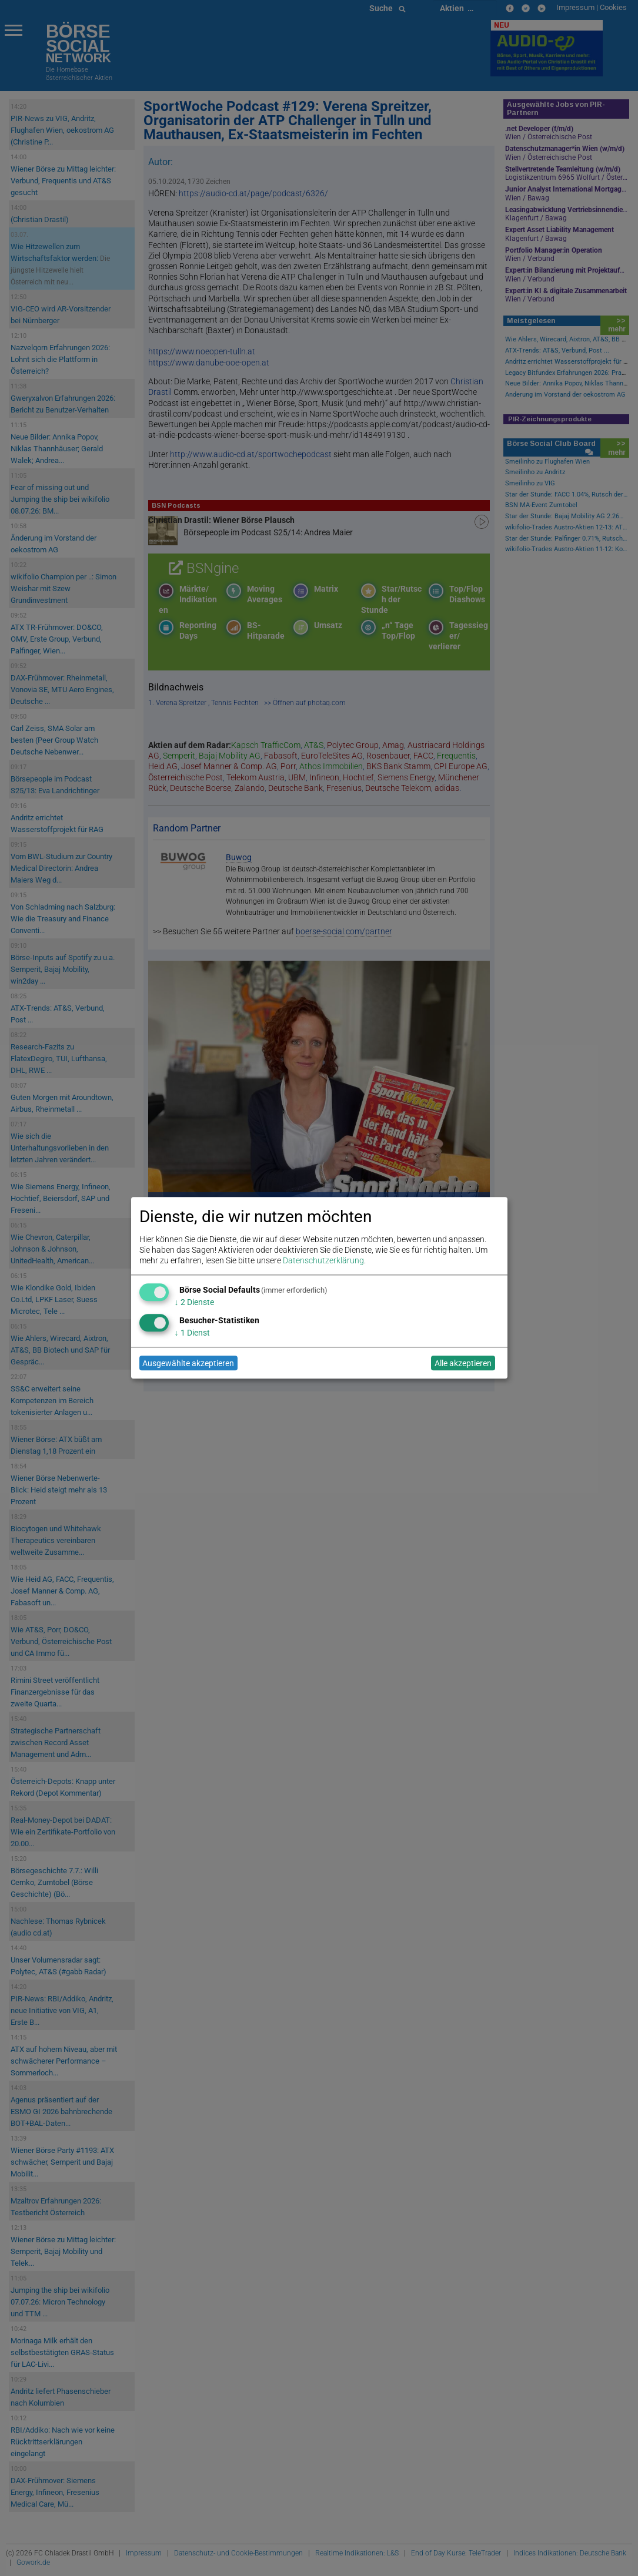 The height and width of the screenshot is (2576, 638). Describe the element at coordinates (323, 1261) in the screenshot. I see `Datenschutzerklärung` at that location.